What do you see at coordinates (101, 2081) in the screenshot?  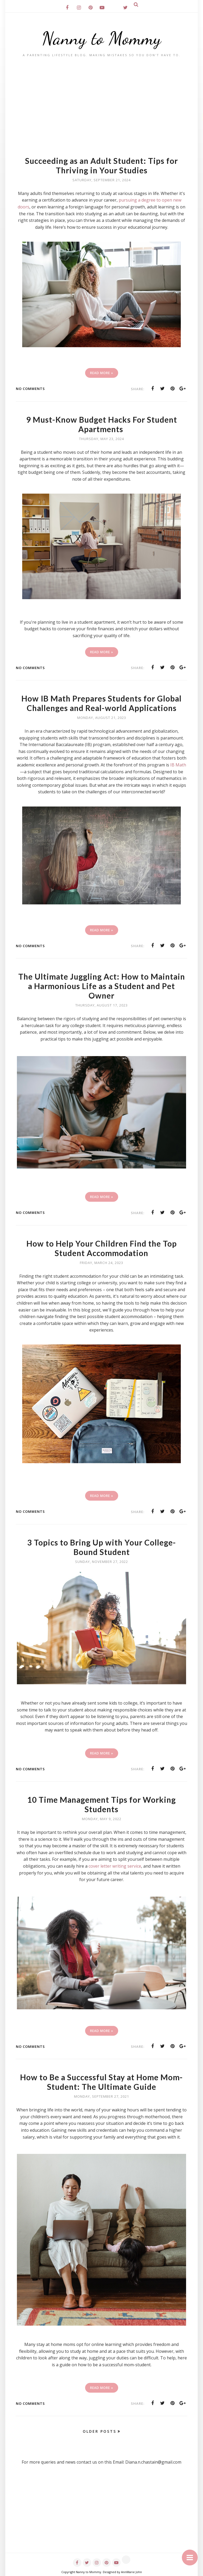 I see `How to Be a Successful Stay at Home Mom-Student: The Ultimate Guide` at bounding box center [101, 2081].